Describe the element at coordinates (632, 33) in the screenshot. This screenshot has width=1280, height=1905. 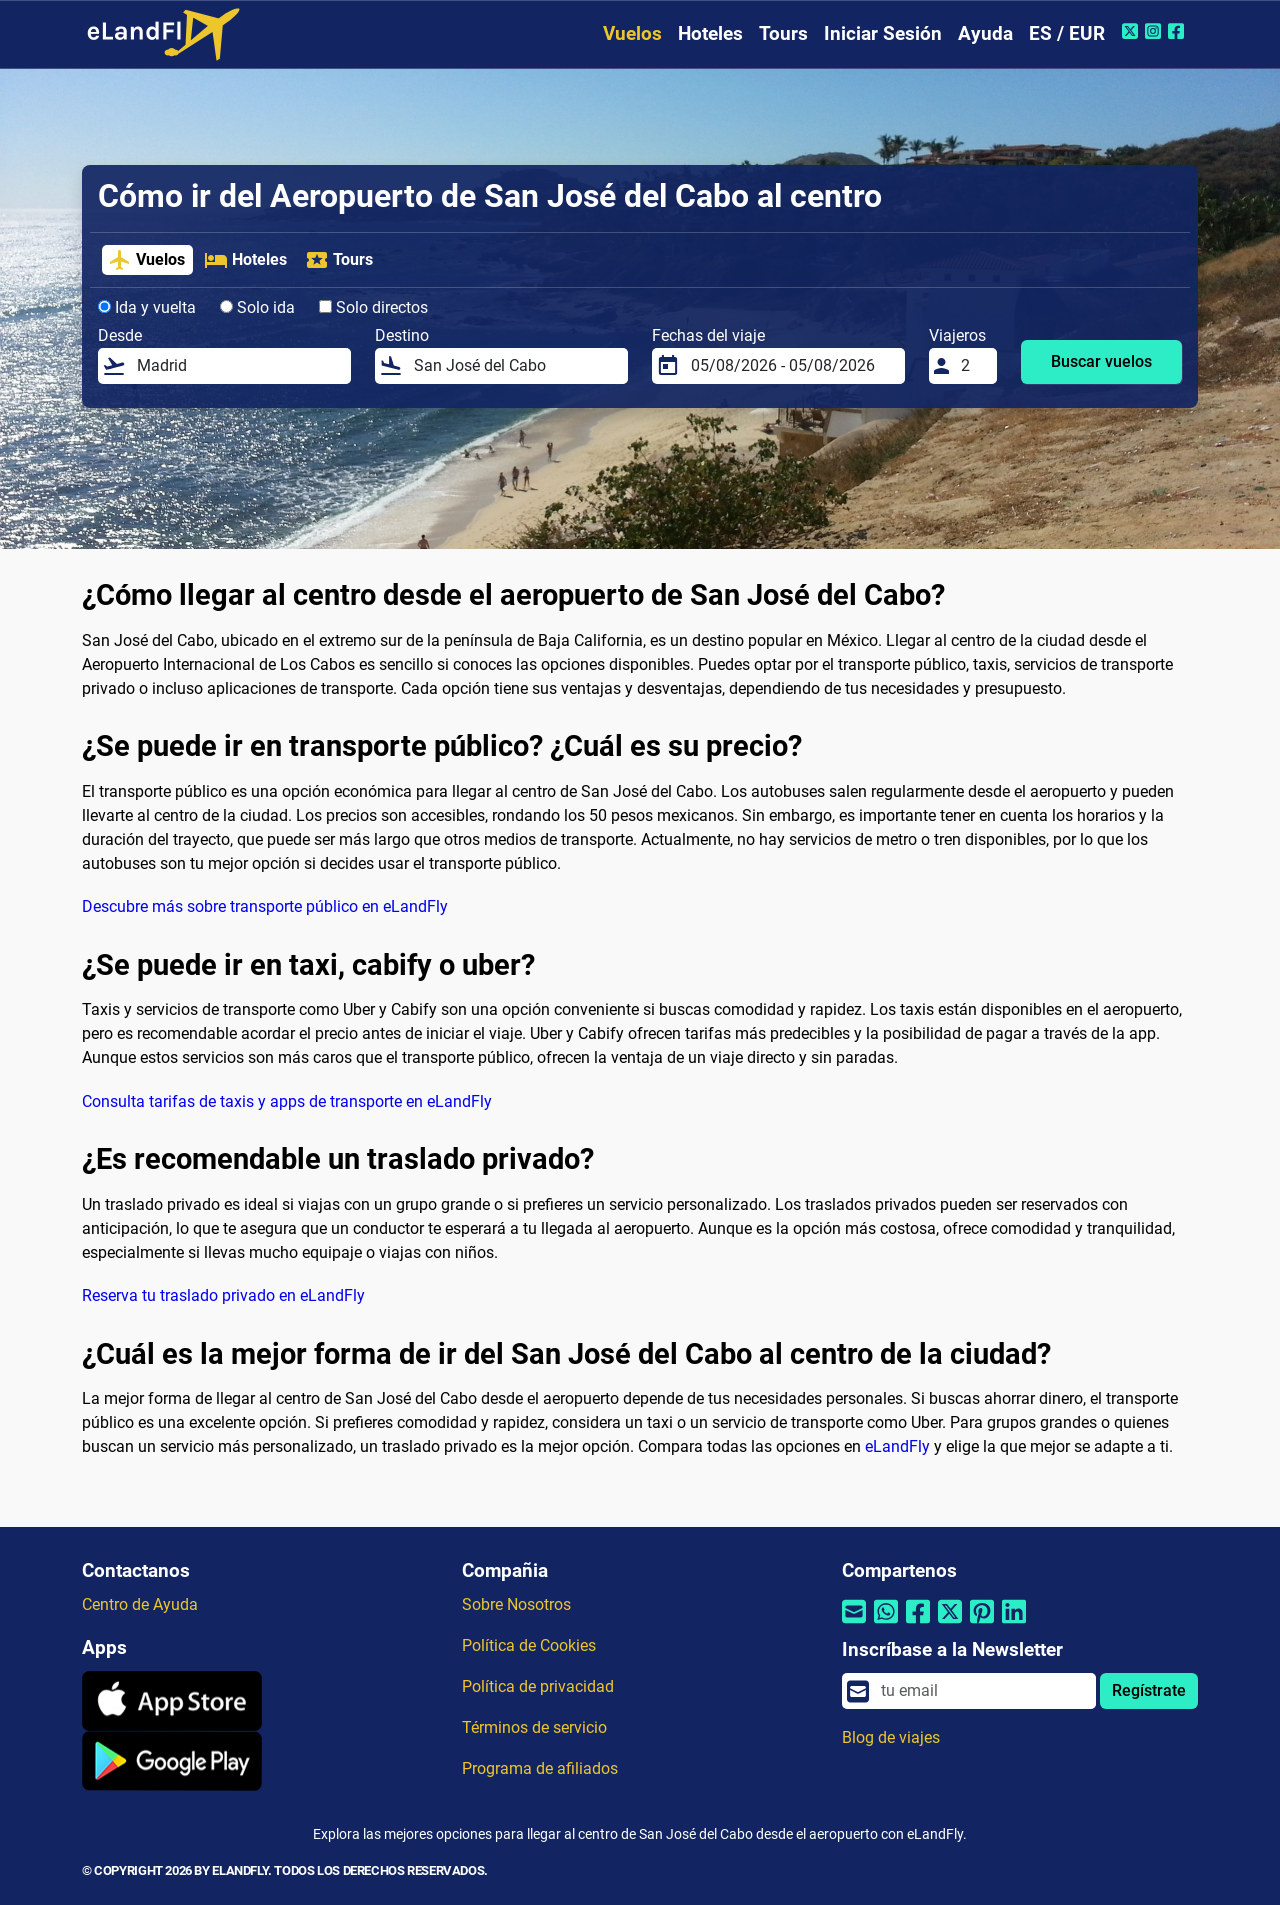
I see `Vuelos` at that location.